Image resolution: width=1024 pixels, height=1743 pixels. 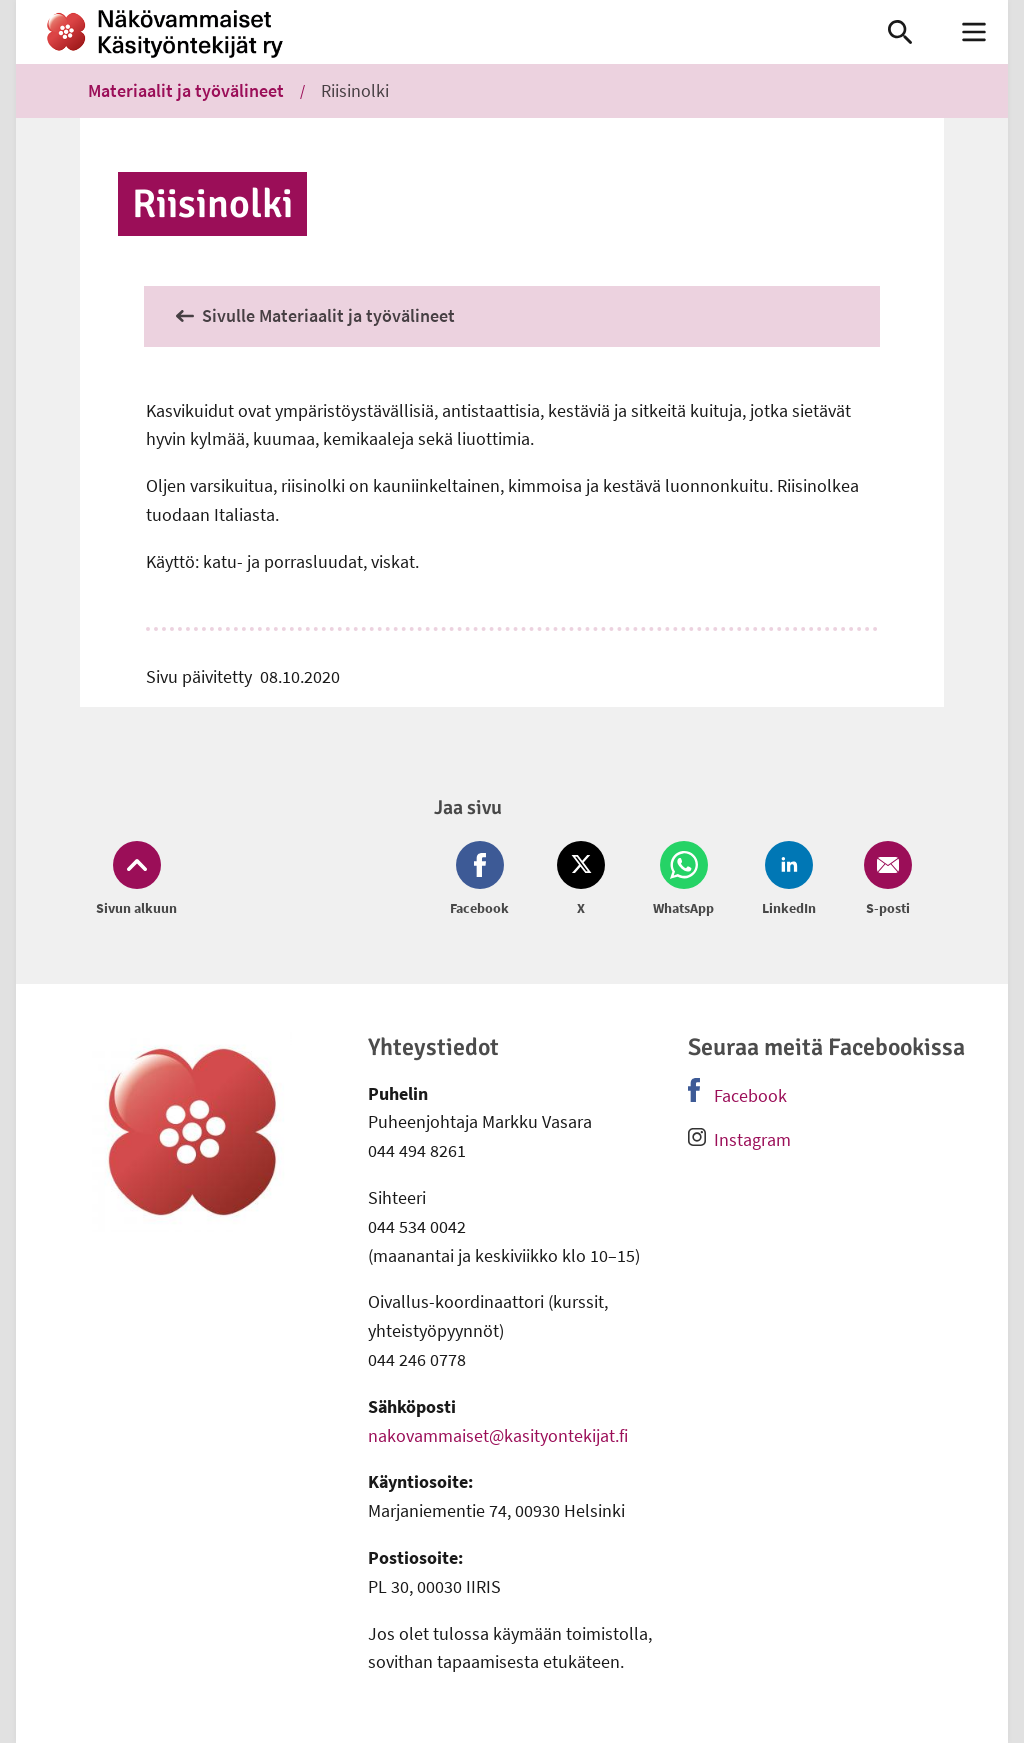 What do you see at coordinates (581, 880) in the screenshot?
I see `[Jaa Twitter (avautuu uuteen ikkunaan)]` at bounding box center [581, 880].